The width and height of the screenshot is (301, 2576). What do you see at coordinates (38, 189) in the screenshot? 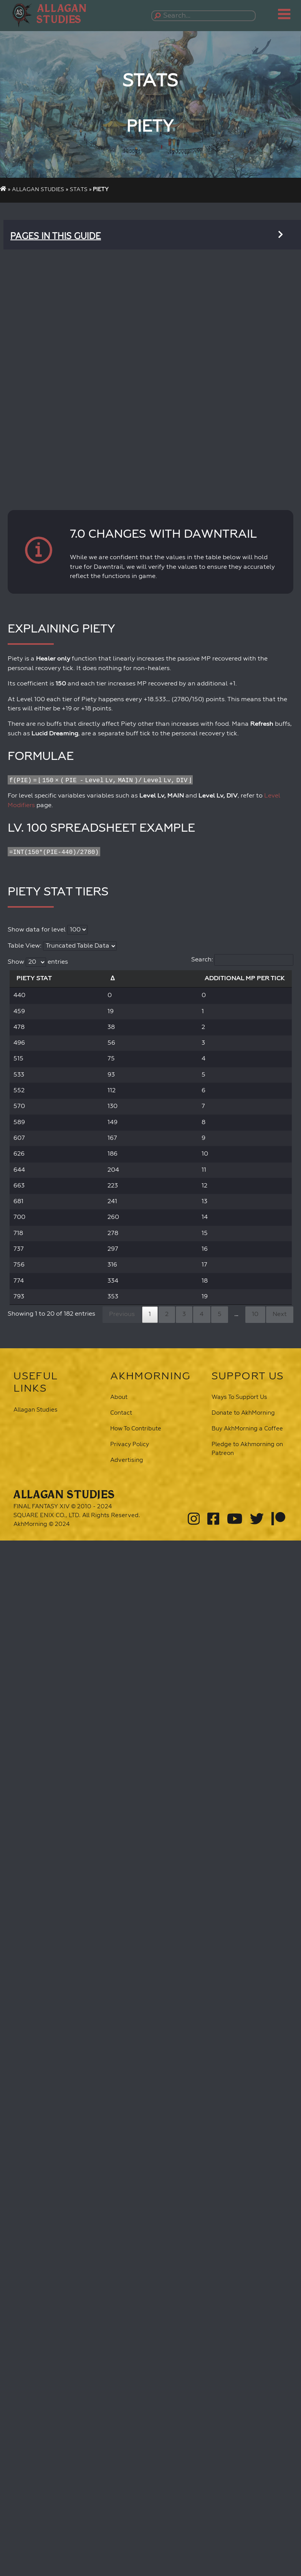
I see `Allagan Studies` at bounding box center [38, 189].